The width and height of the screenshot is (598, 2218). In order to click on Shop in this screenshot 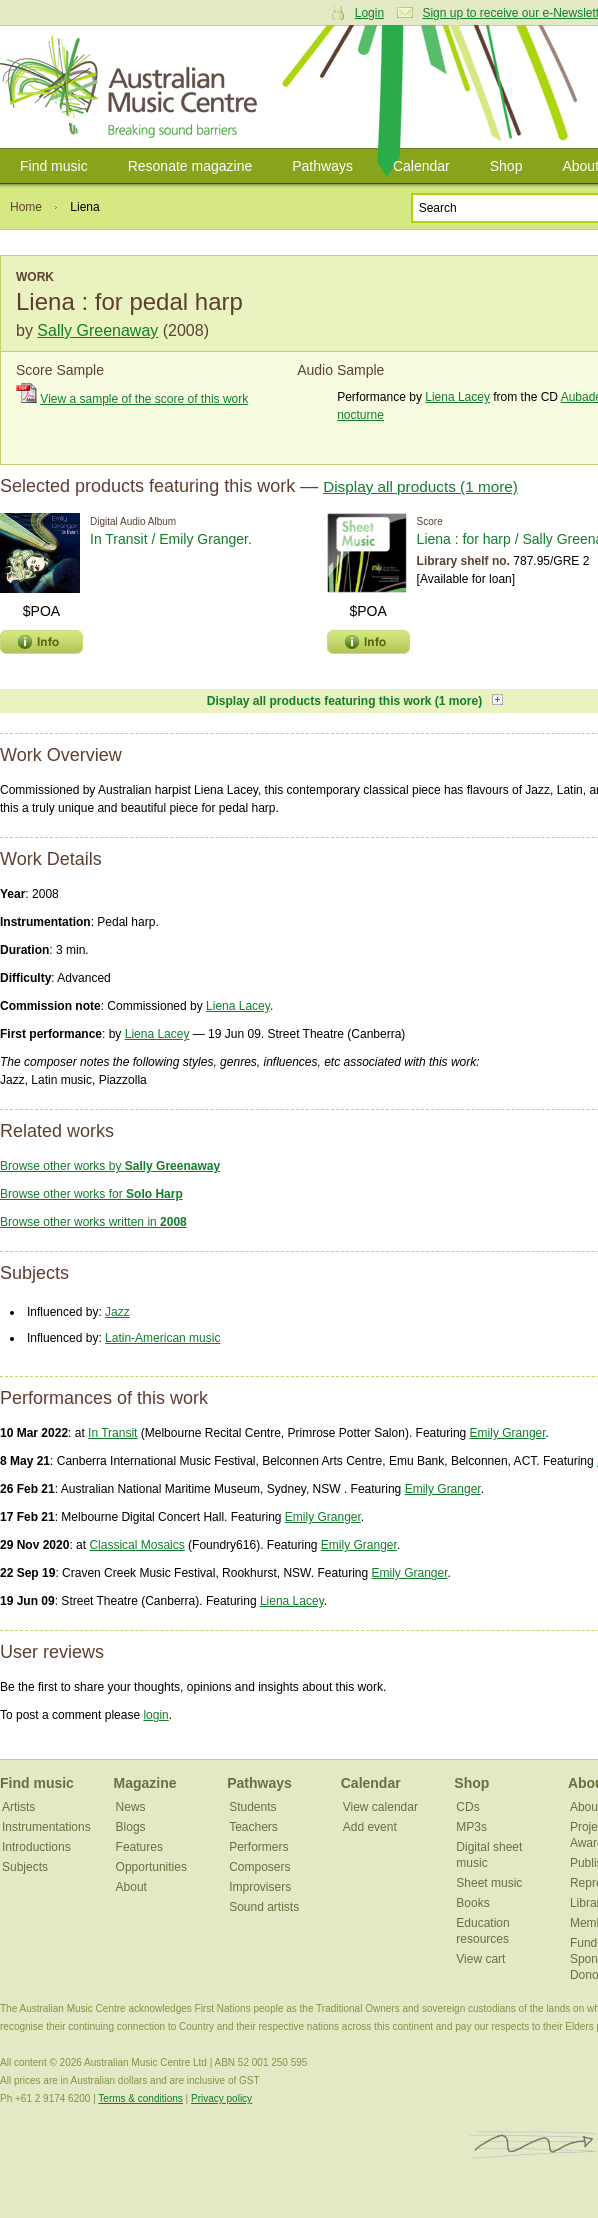, I will do `click(506, 166)`.